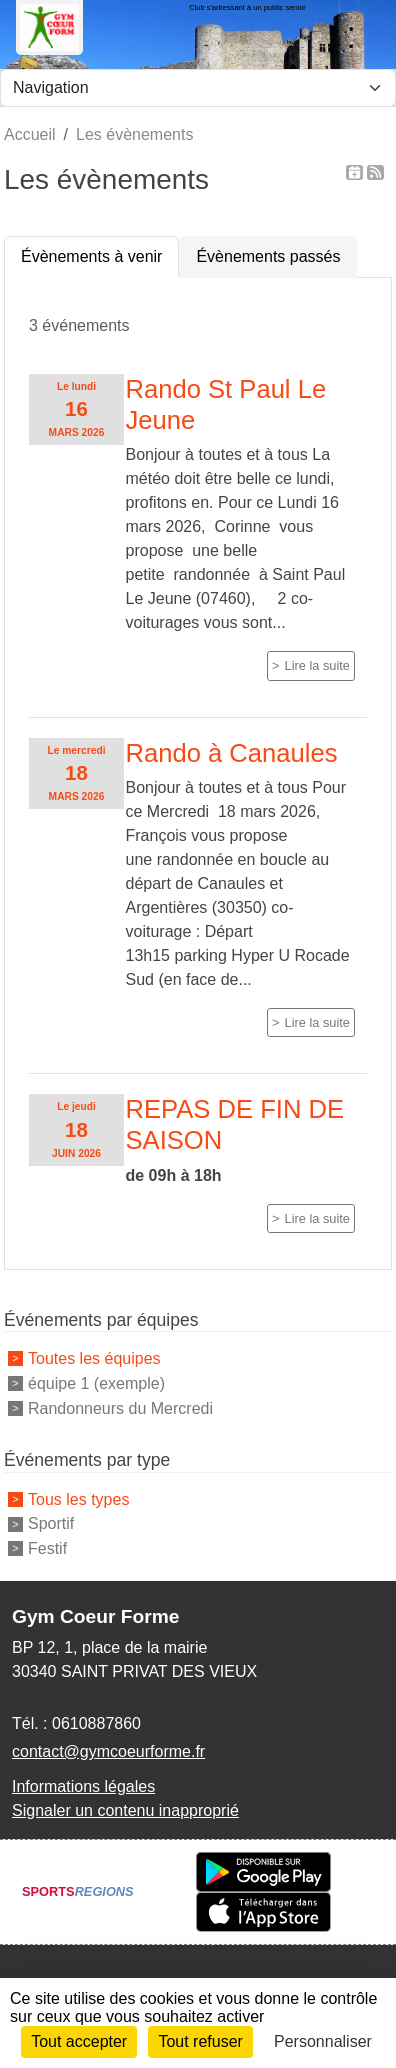 The image size is (396, 2068). I want to click on Tout refuser [Cookies : Tout refuser], so click(200, 2041).